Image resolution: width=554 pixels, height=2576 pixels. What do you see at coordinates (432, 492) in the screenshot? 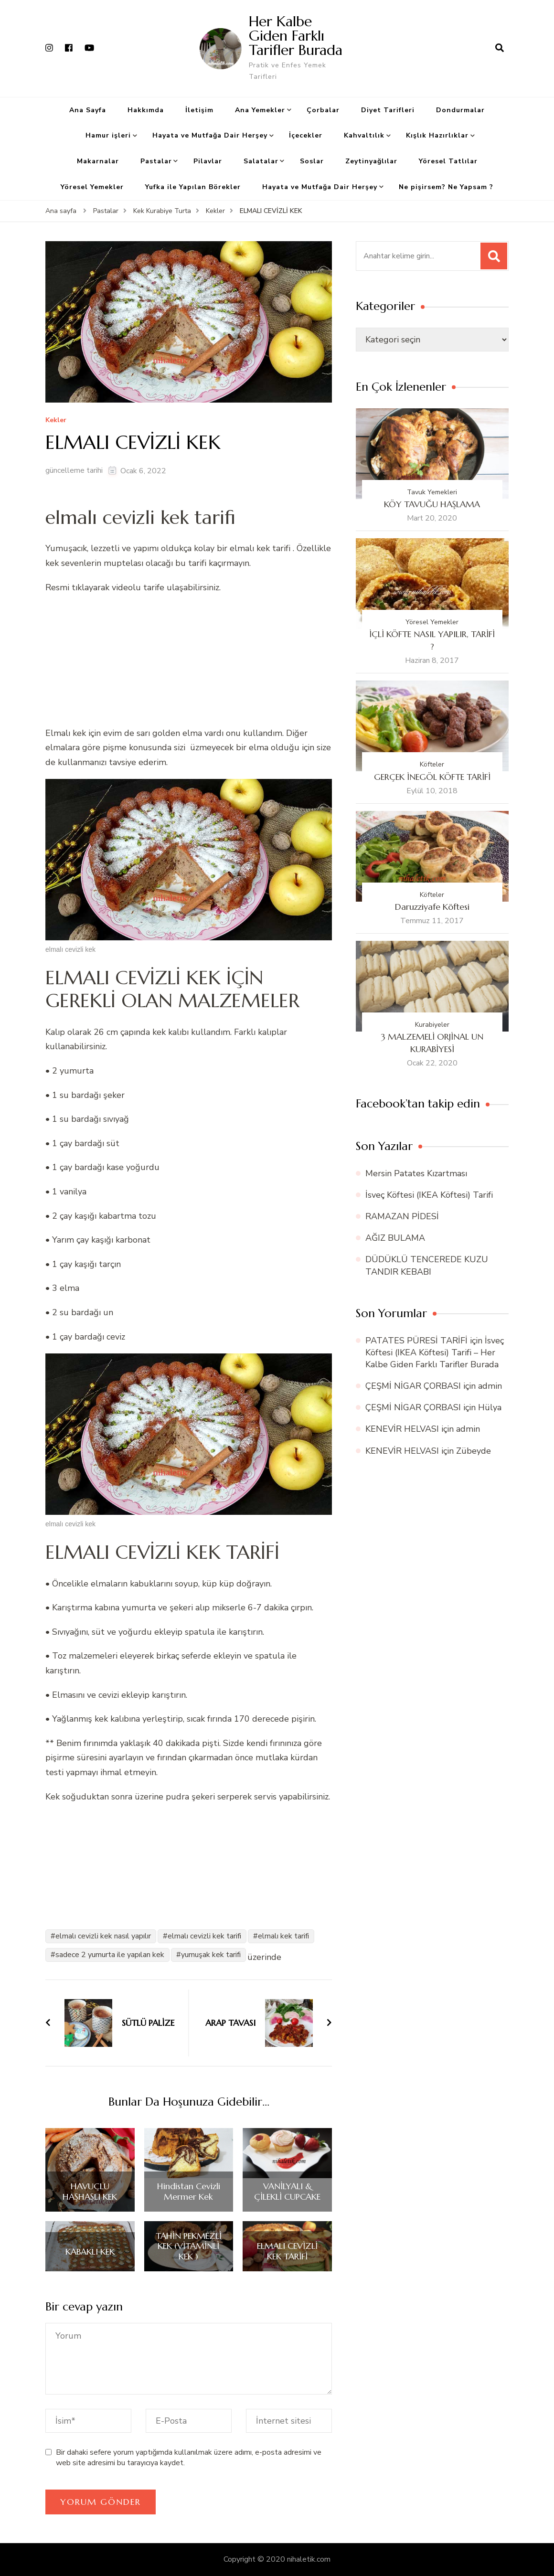
I see `Tavuk Yemekleri` at bounding box center [432, 492].